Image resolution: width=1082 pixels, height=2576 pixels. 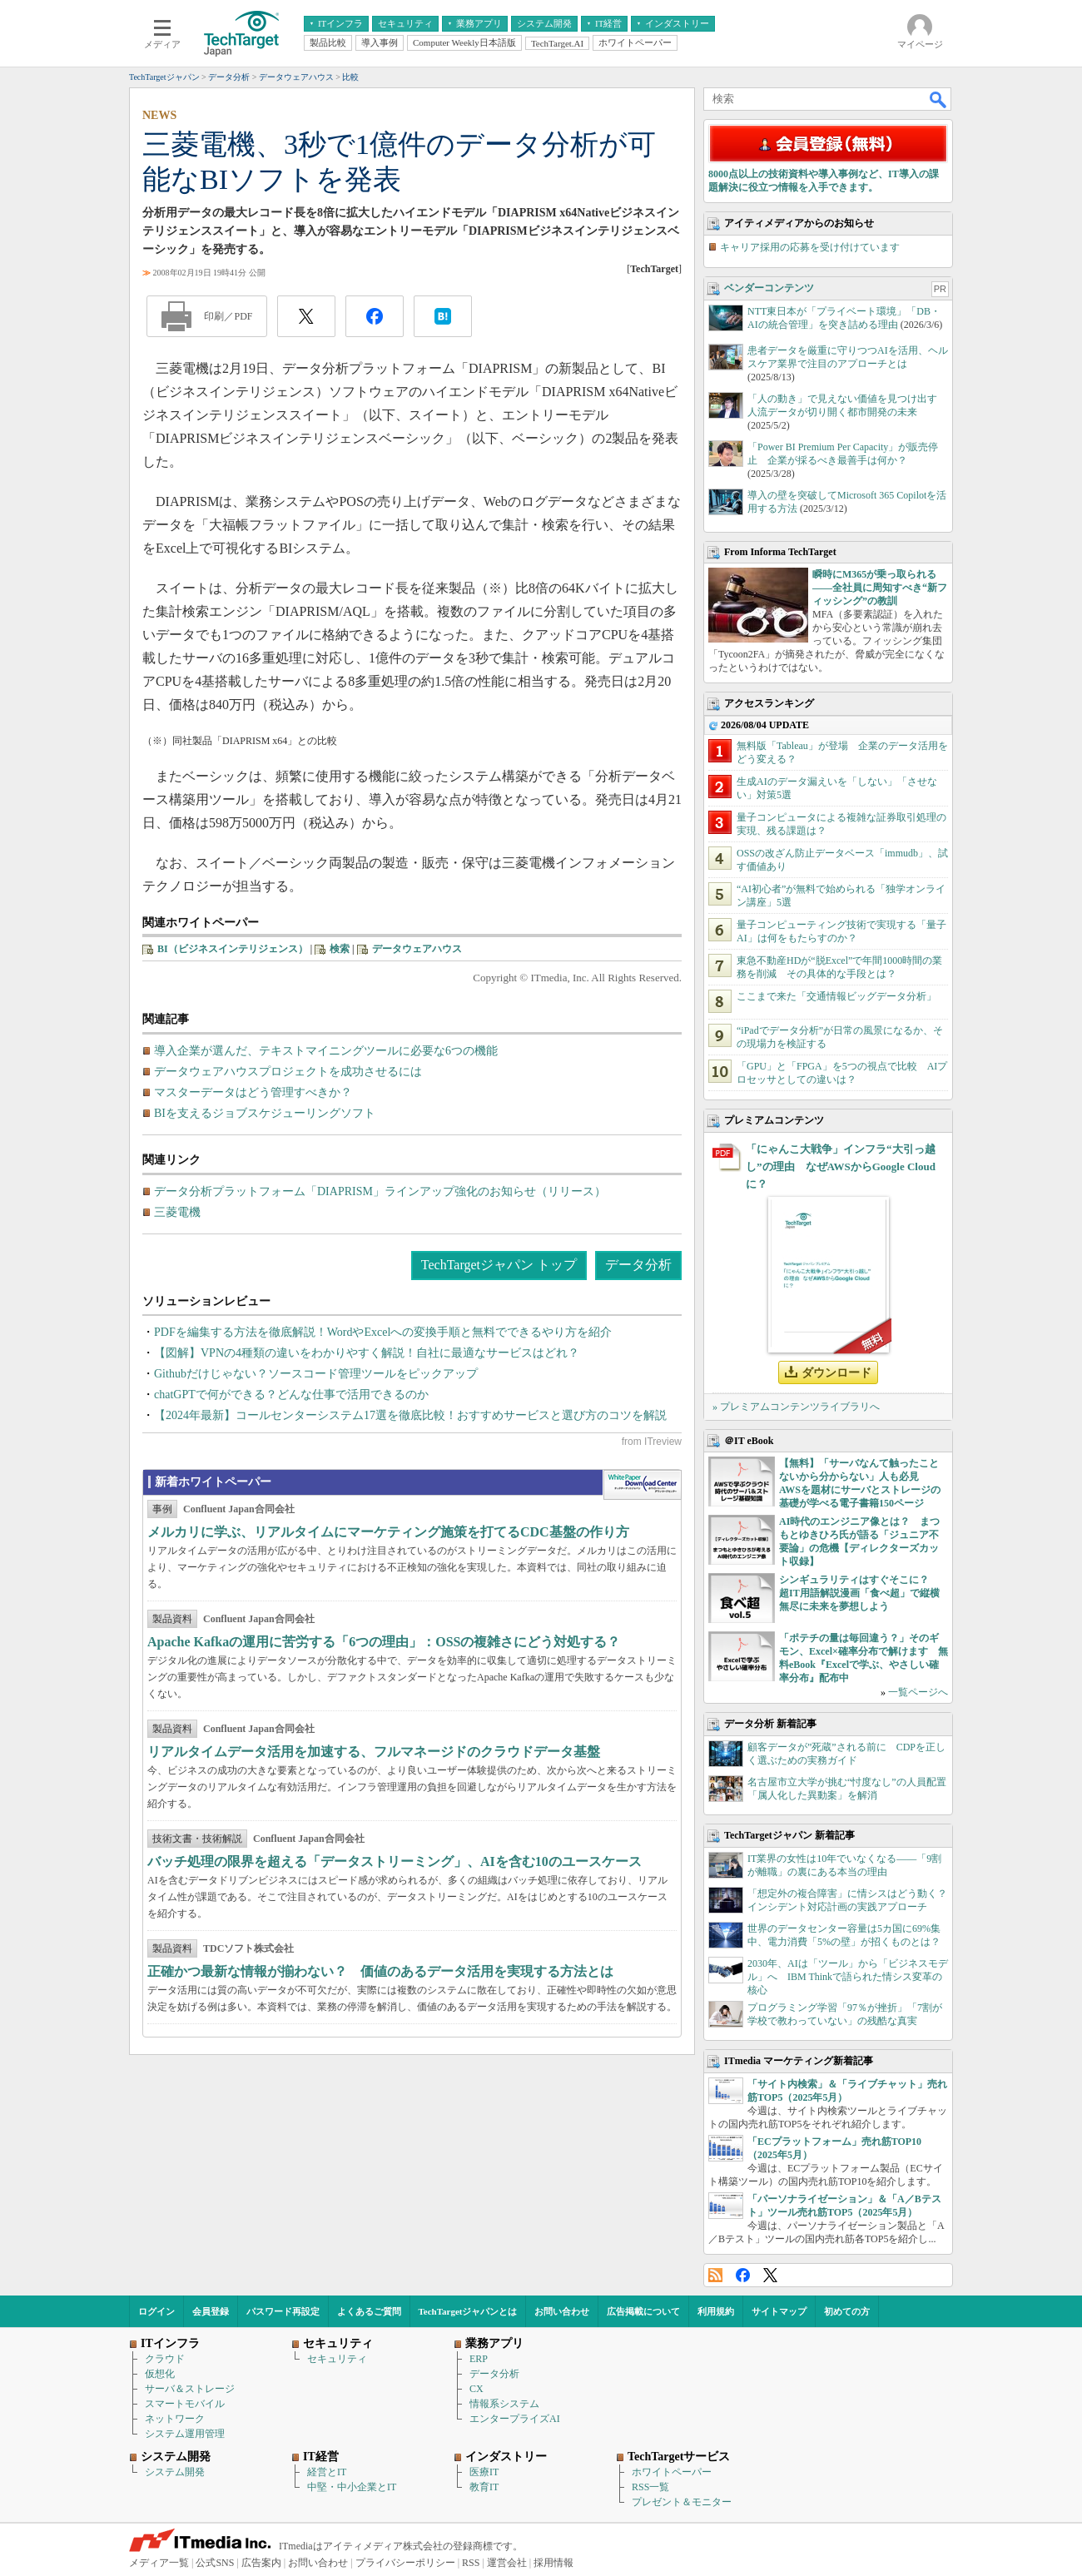 I want to click on 瞬時にM365が乗っ取られる――全社員に周知すべき“新フィッシング”の教訓, so click(x=879, y=587).